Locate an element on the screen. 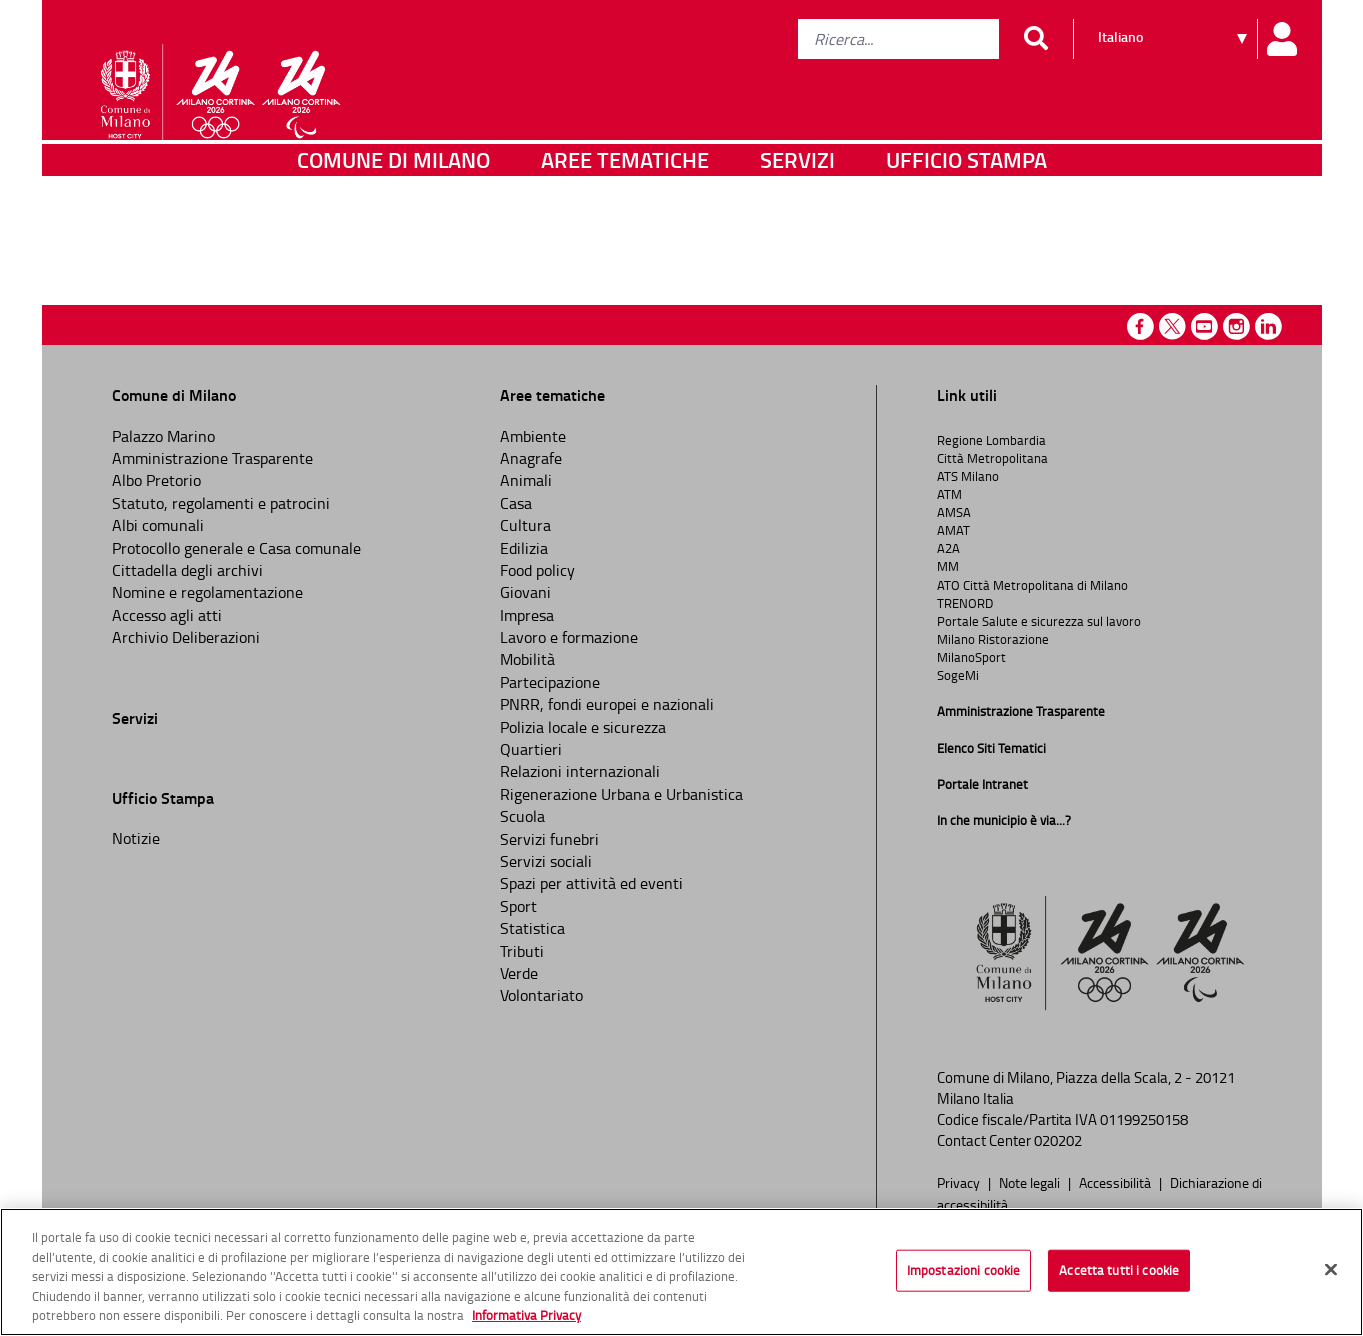  Rigenerazione Urbana e Urbanistica is located at coordinates (621, 794).